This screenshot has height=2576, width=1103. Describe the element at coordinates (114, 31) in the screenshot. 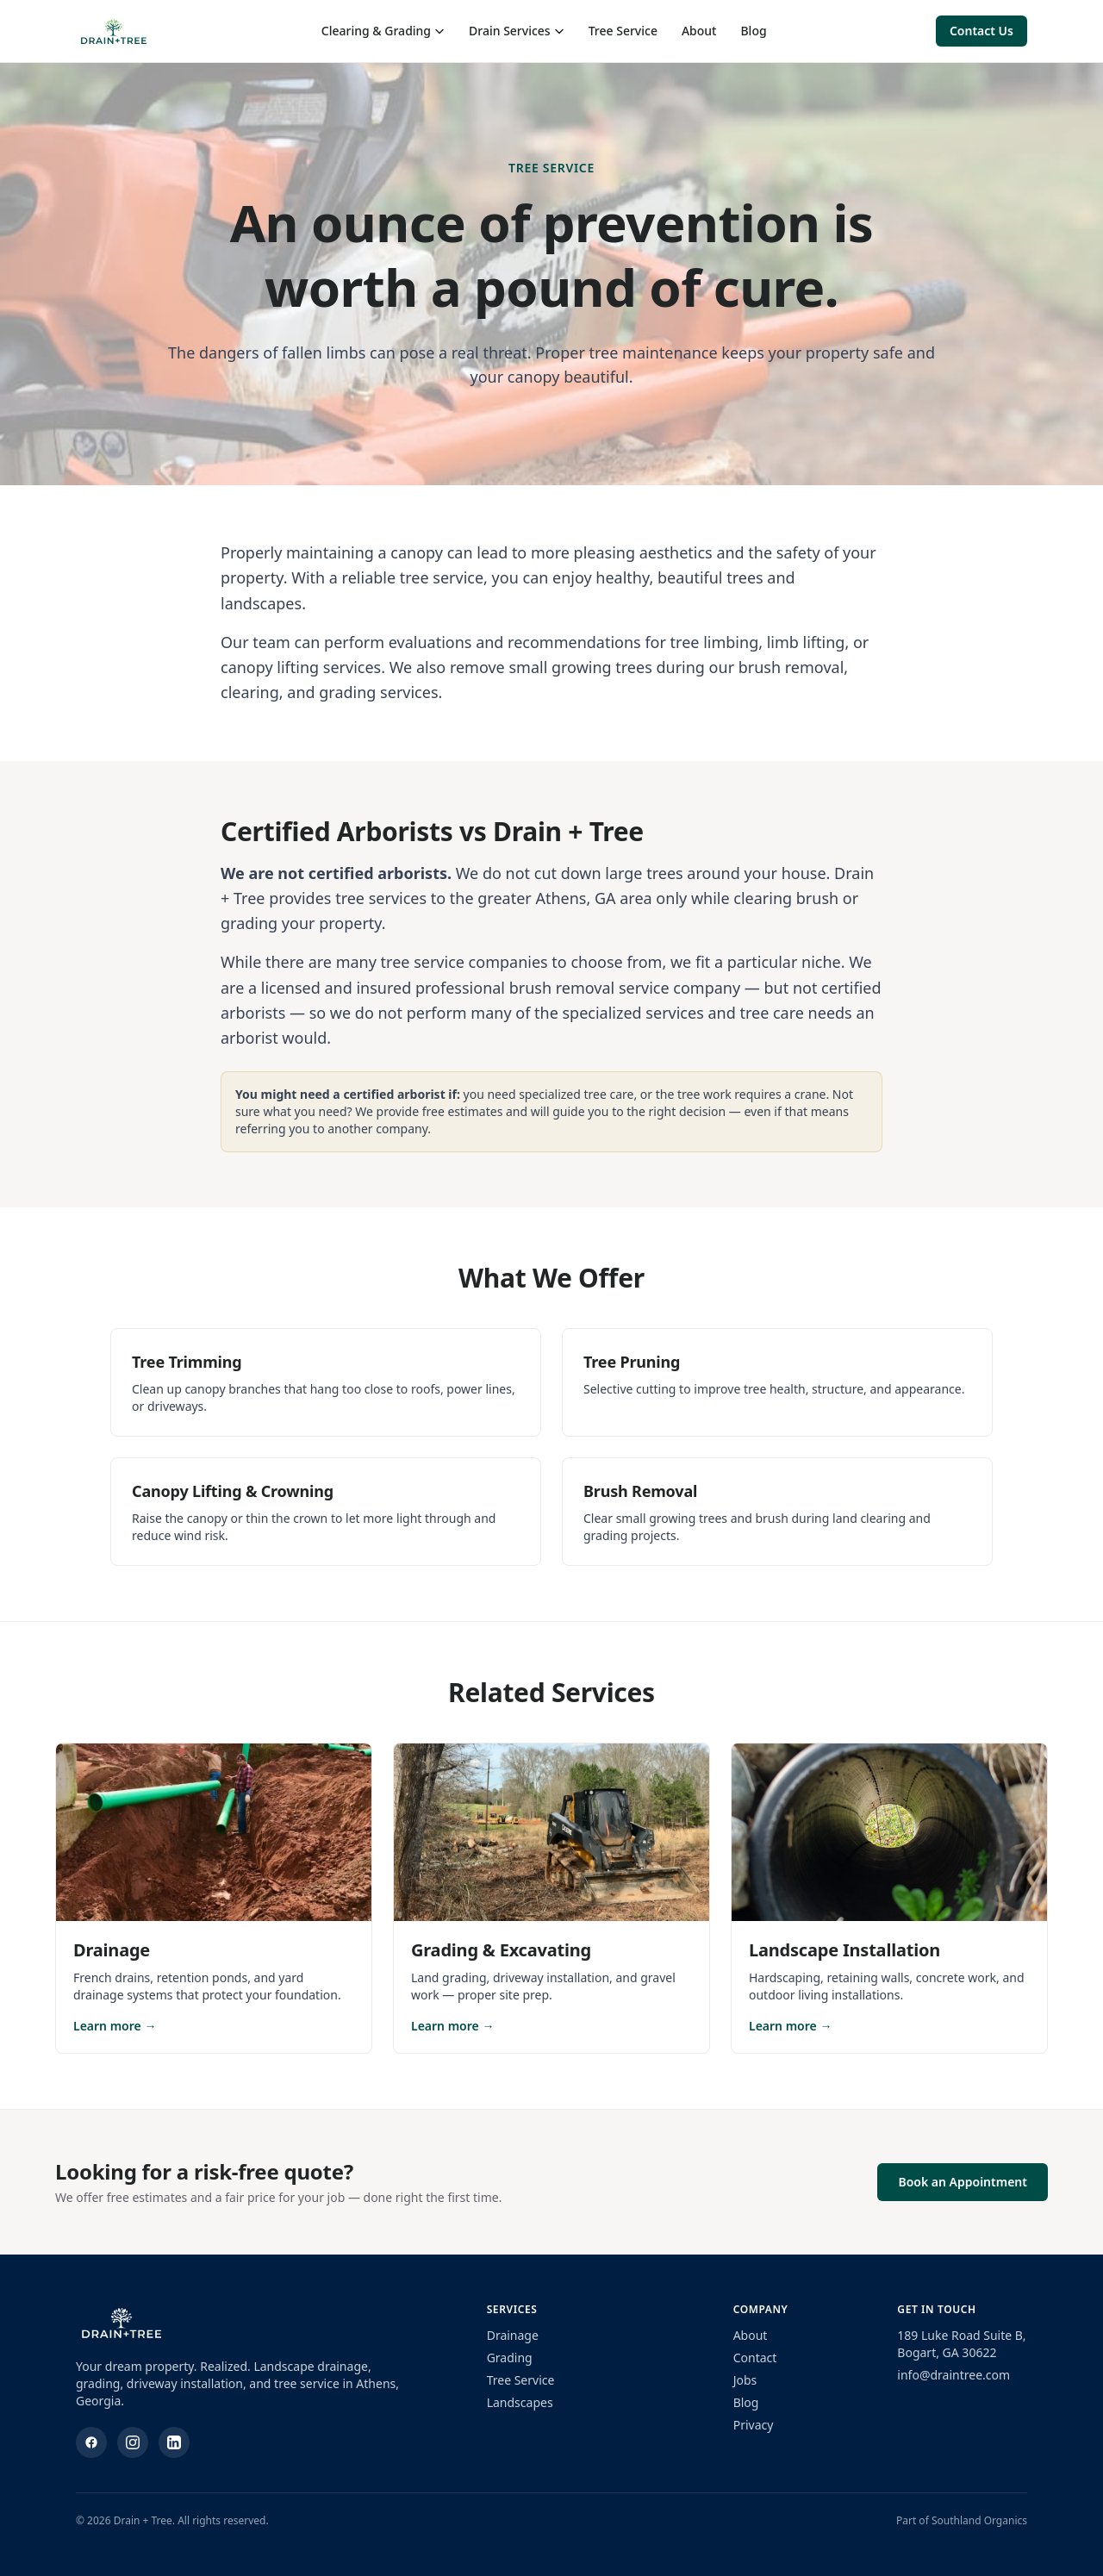

I see `[Drain + Tree home]` at that location.